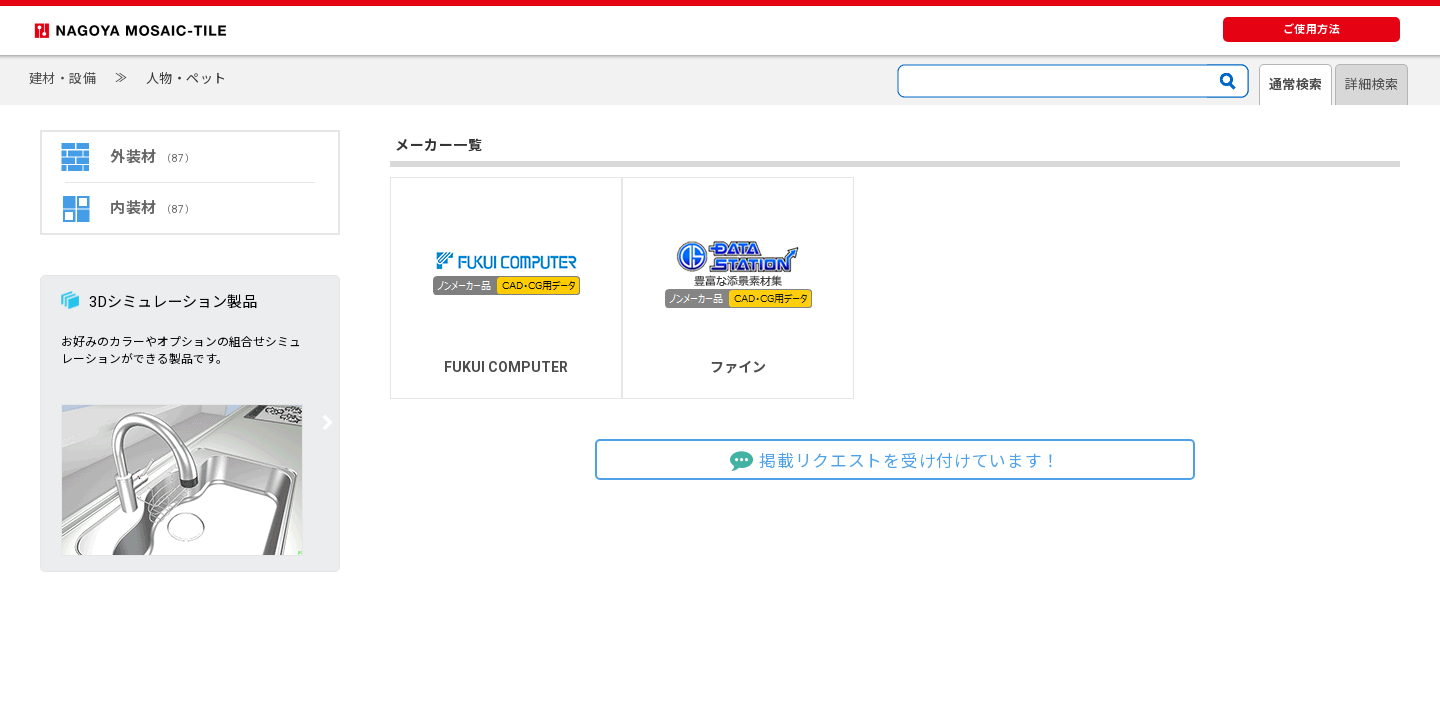 The height and width of the screenshot is (720, 1440). I want to click on ご使用方法, so click(1312, 29).